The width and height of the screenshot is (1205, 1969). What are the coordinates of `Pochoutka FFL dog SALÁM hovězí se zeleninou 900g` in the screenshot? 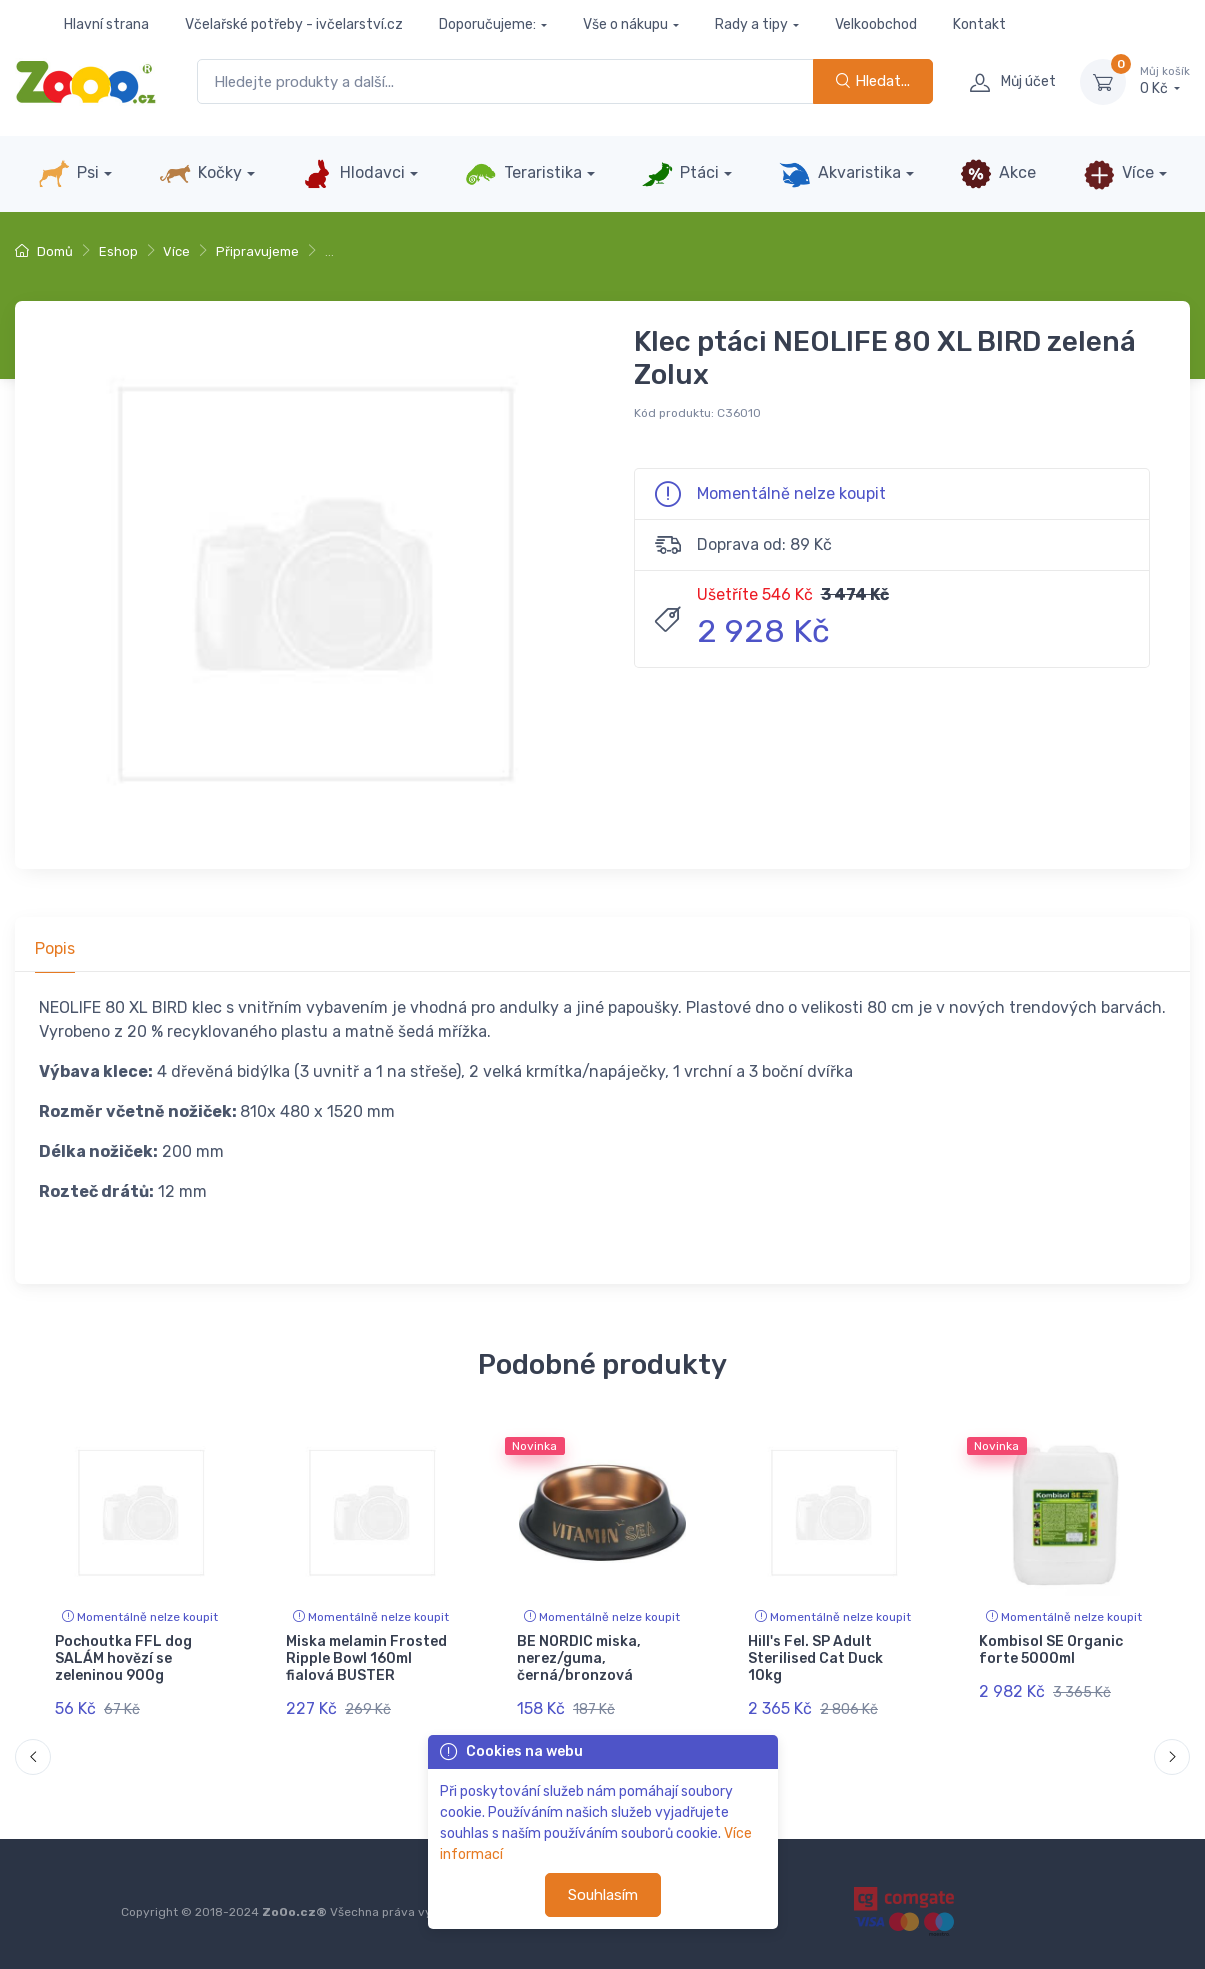 It's located at (123, 1658).